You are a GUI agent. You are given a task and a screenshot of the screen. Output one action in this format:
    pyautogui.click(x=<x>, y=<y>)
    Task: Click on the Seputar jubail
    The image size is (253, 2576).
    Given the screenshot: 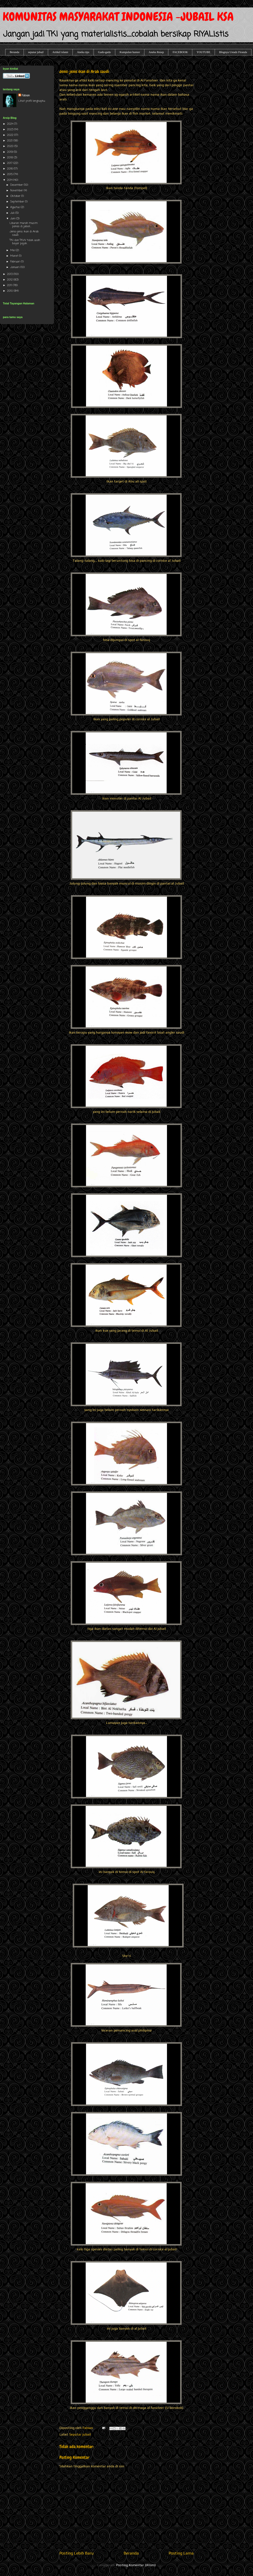 What is the action you would take?
    pyautogui.click(x=80, y=2434)
    